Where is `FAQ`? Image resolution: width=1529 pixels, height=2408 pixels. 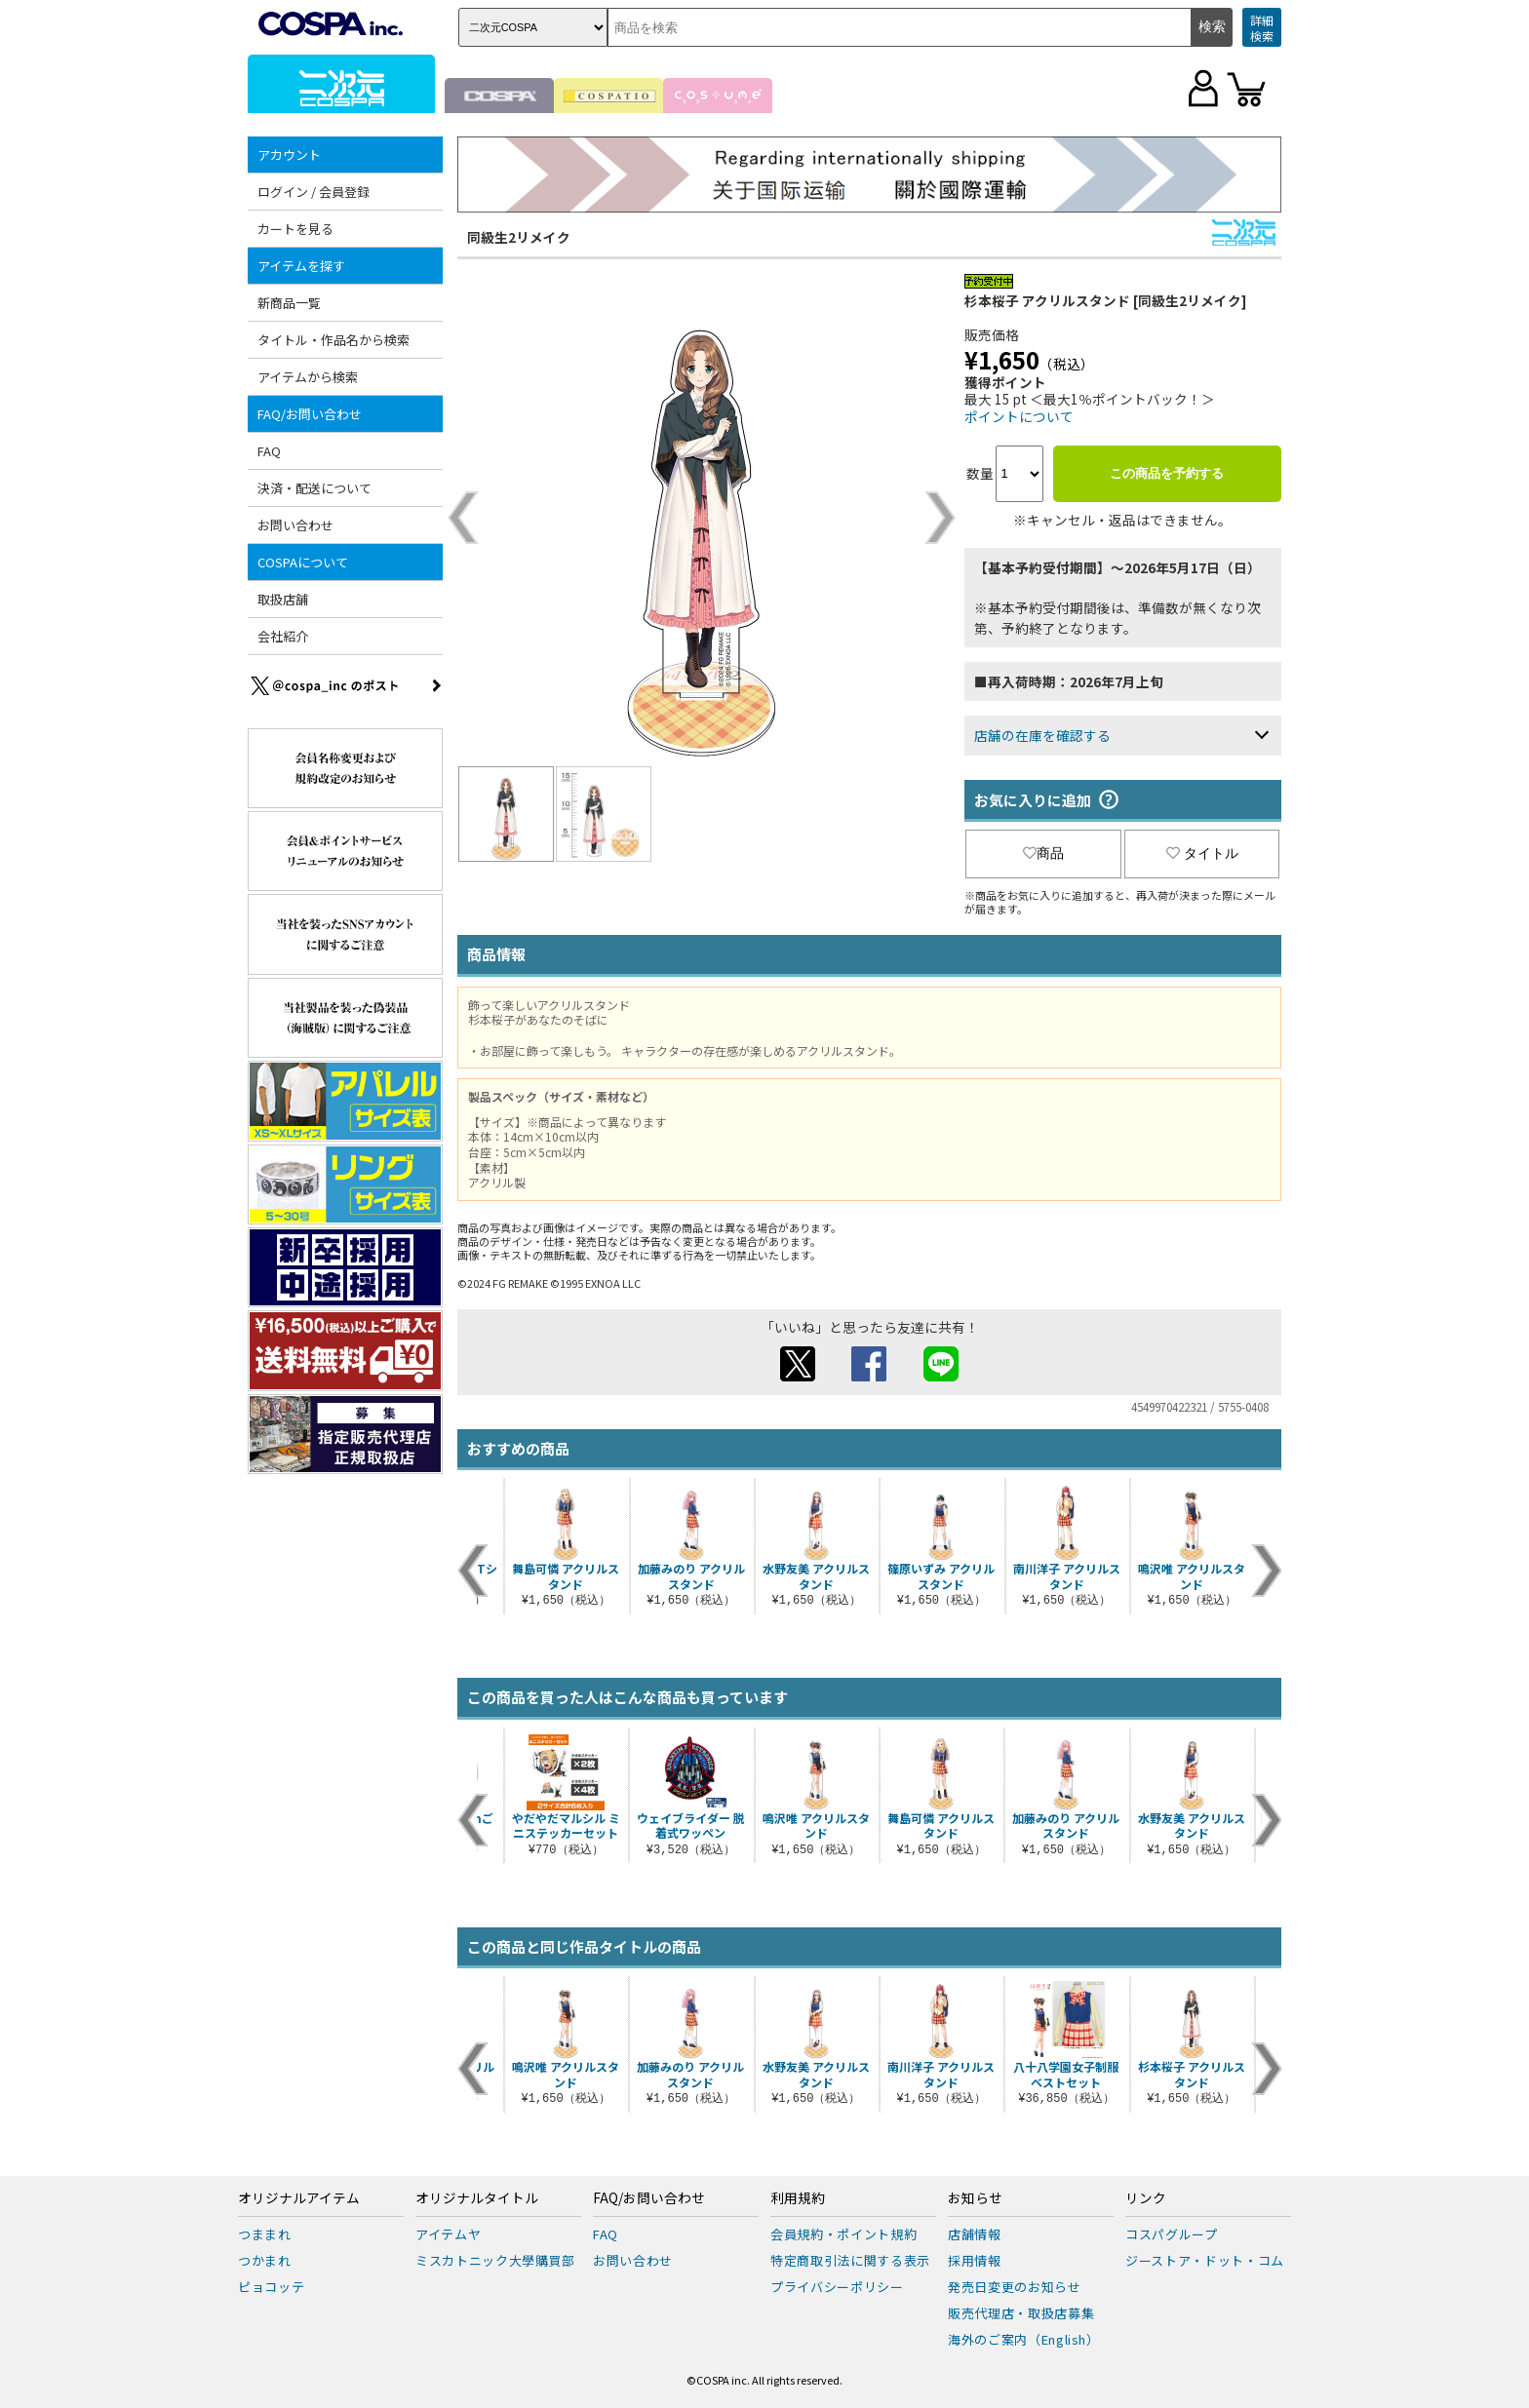
FAQ is located at coordinates (269, 451).